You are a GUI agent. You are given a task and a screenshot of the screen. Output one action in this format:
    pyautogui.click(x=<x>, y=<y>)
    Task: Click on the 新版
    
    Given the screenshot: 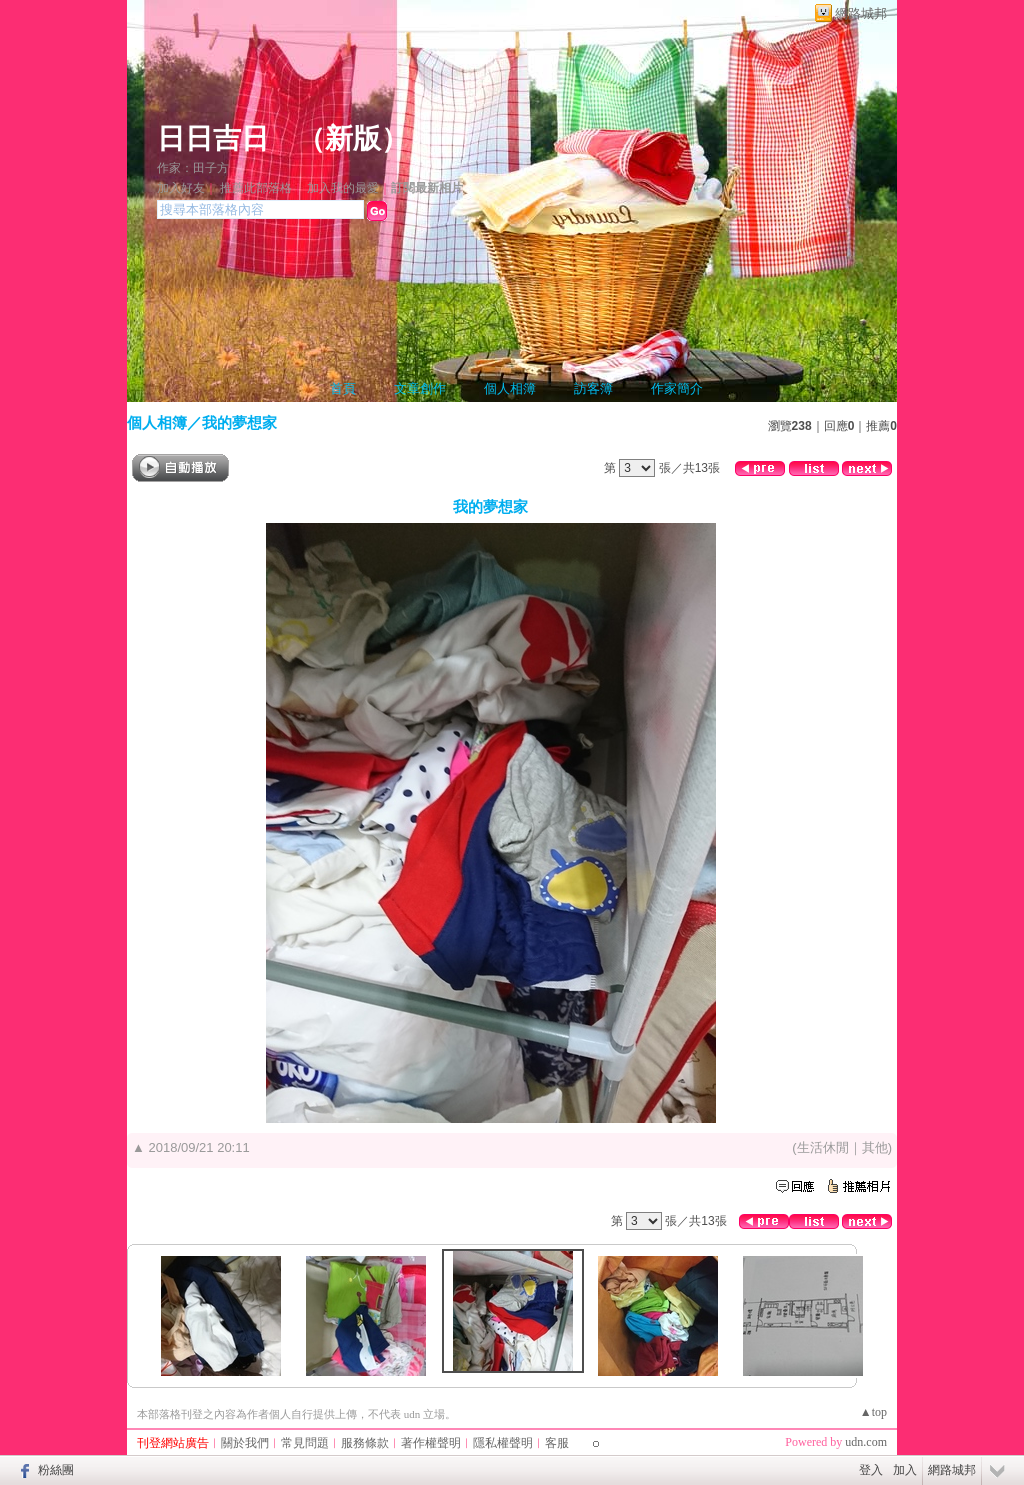 What is the action you would take?
    pyautogui.click(x=353, y=138)
    